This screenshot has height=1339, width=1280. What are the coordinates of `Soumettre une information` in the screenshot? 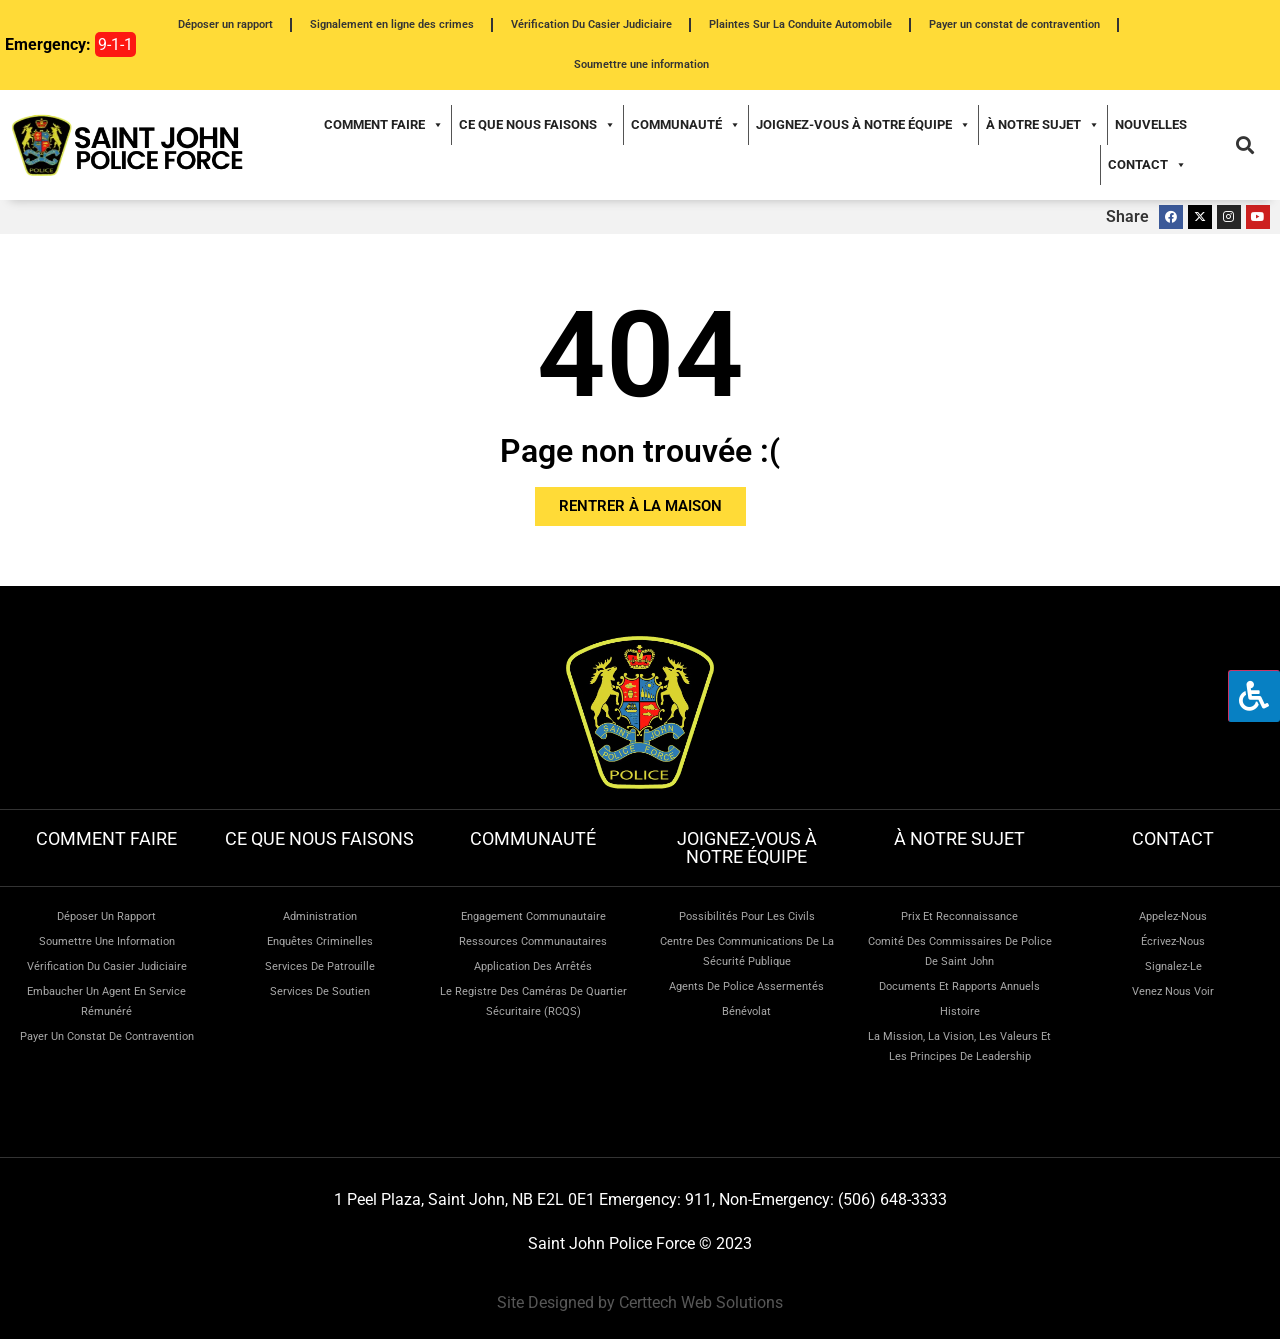 It's located at (641, 64).